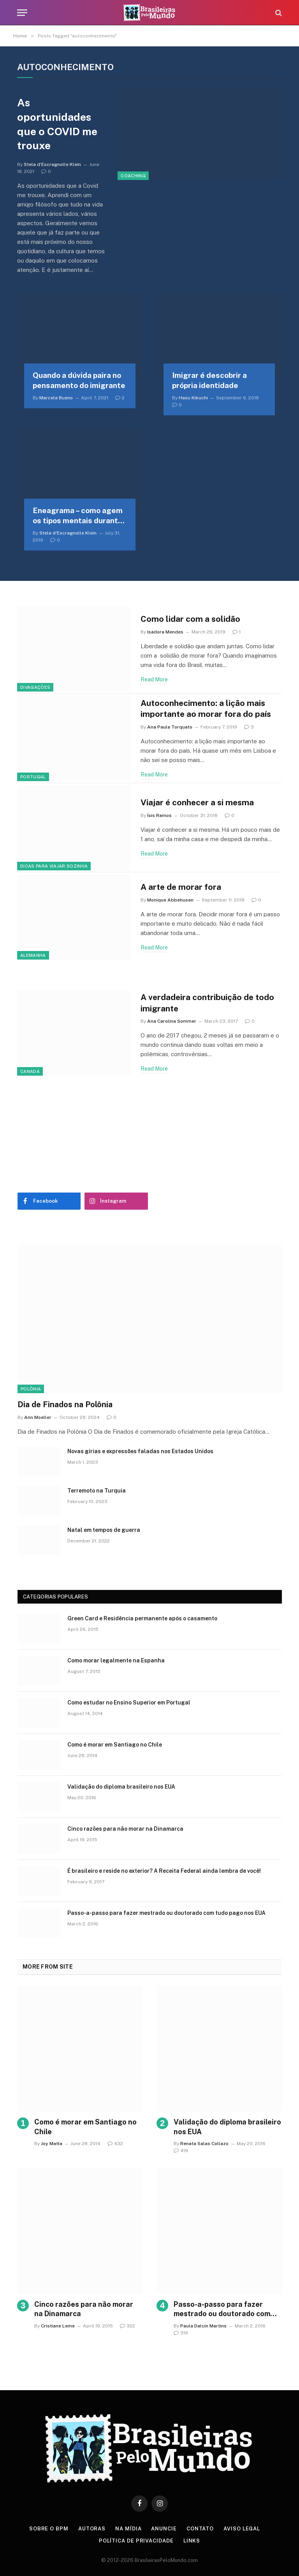  Describe the element at coordinates (54, 866) in the screenshot. I see `Dicas para viajar sozinha` at that location.